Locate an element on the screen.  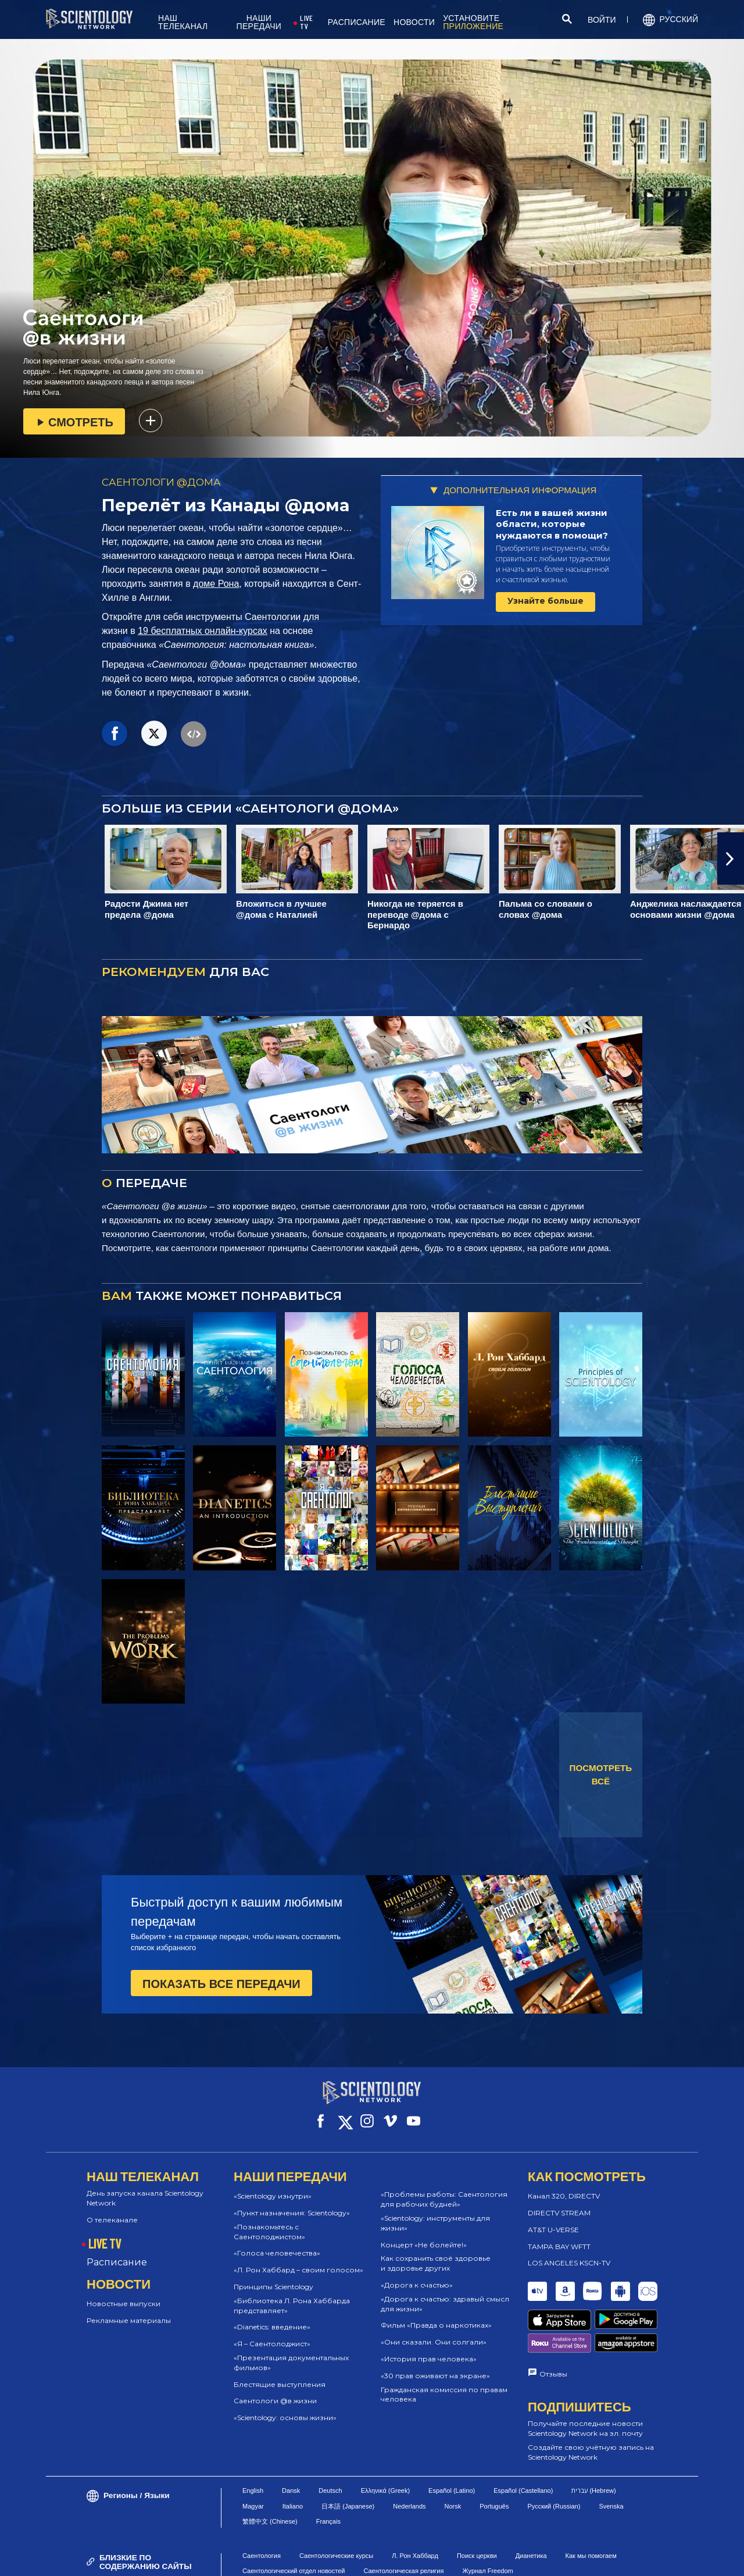
Português is located at coordinates (494, 2456).